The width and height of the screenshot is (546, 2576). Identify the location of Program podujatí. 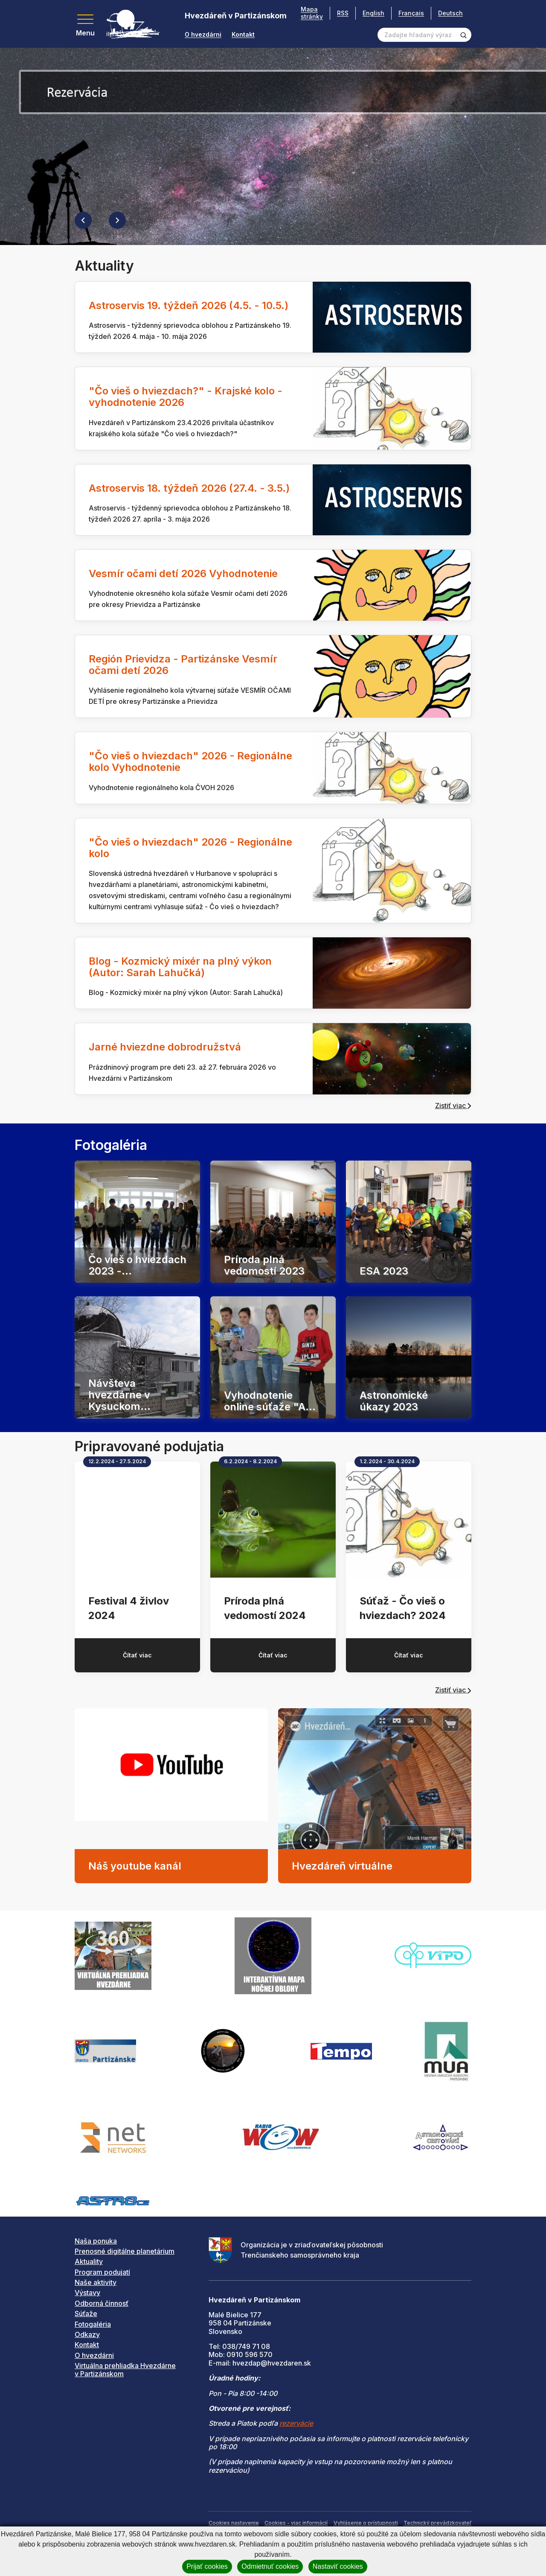
(102, 2272).